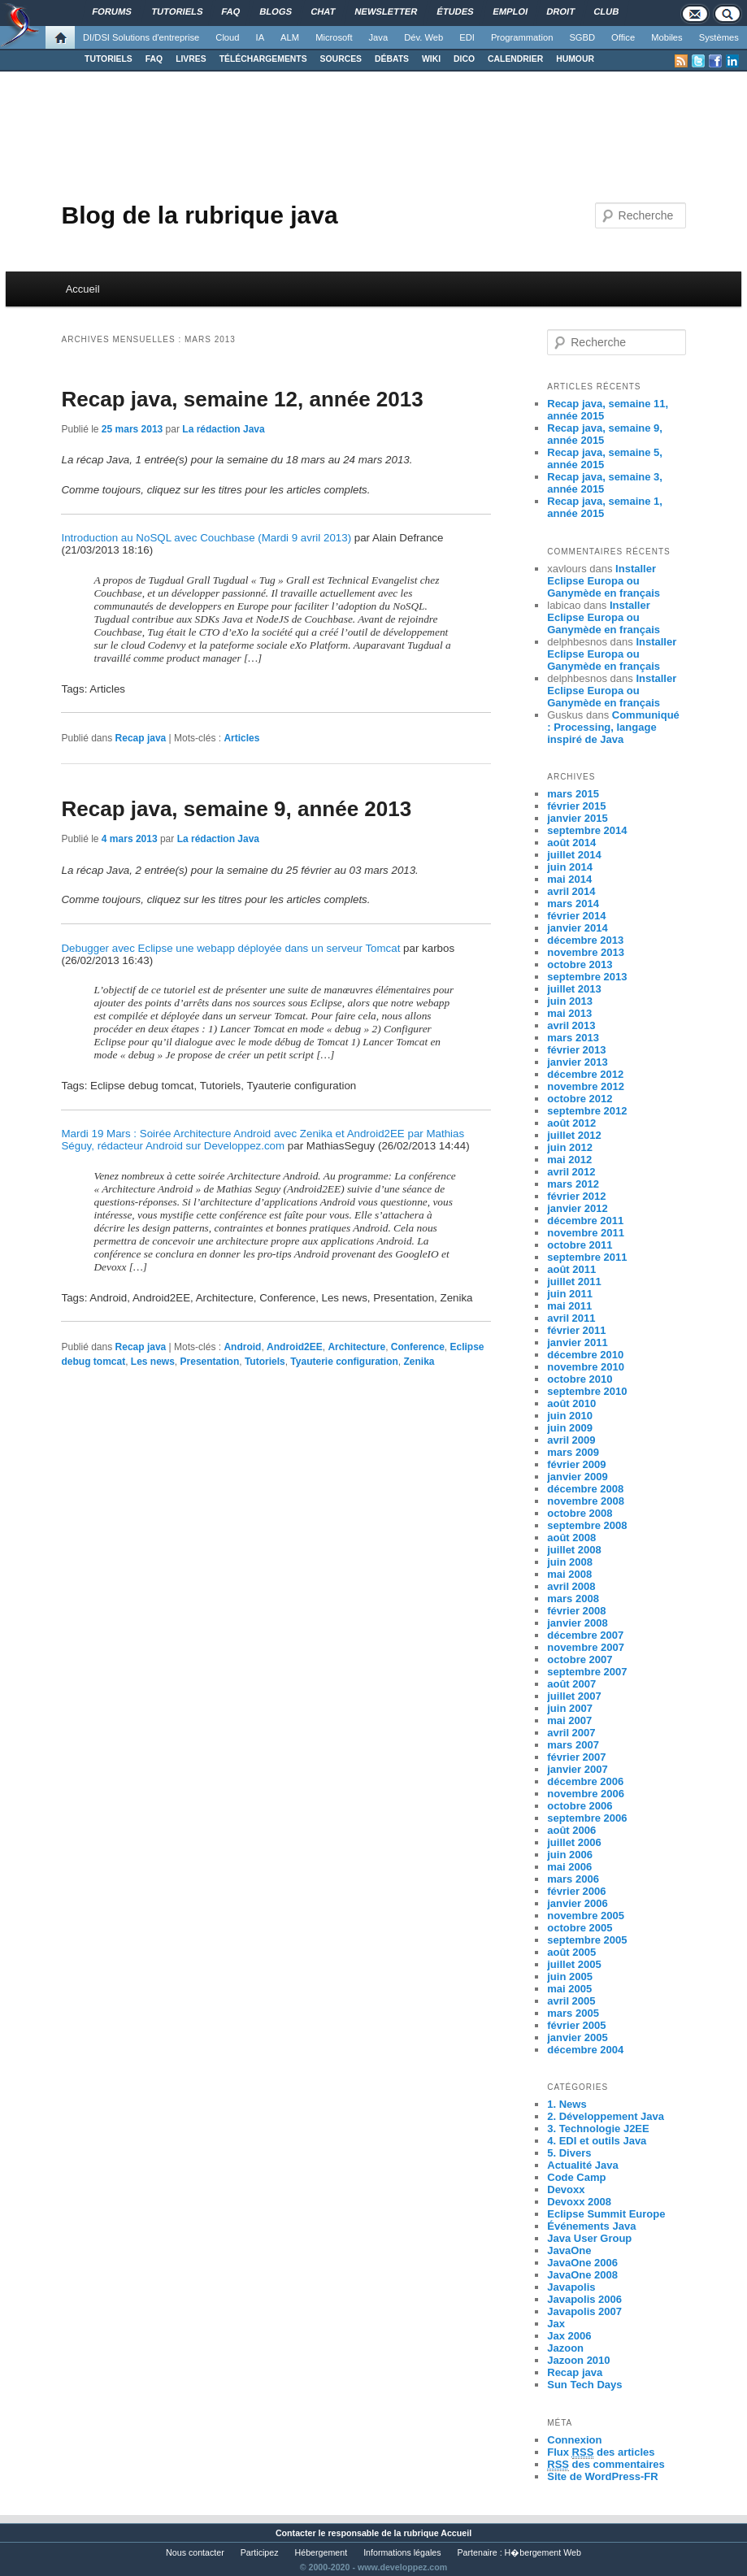 This screenshot has height=2576, width=747. What do you see at coordinates (321, 2552) in the screenshot?
I see `Hébergement` at bounding box center [321, 2552].